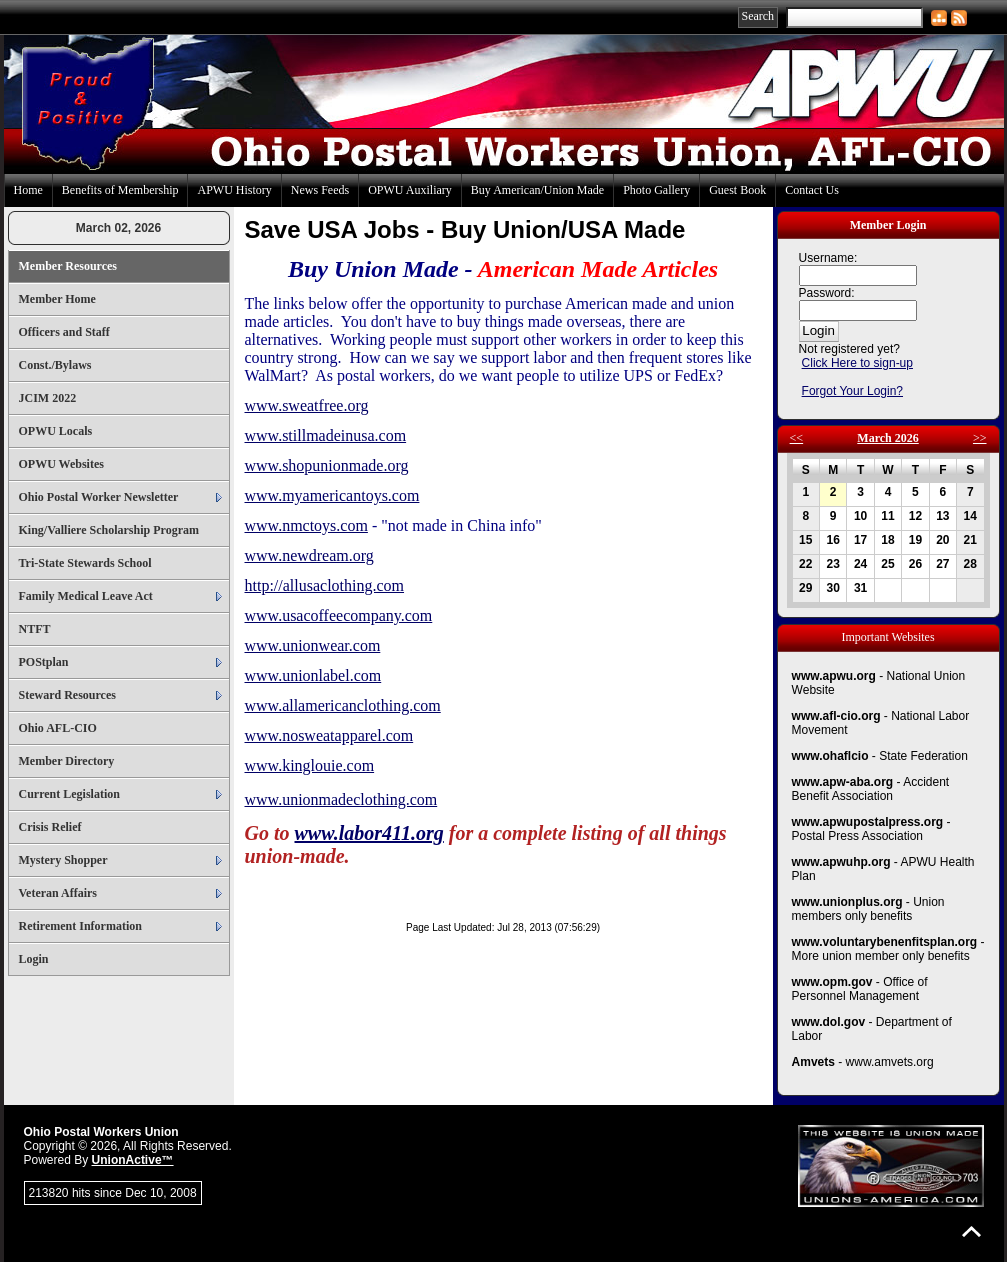 The image size is (1007, 1262). I want to click on NTFT, so click(35, 629).